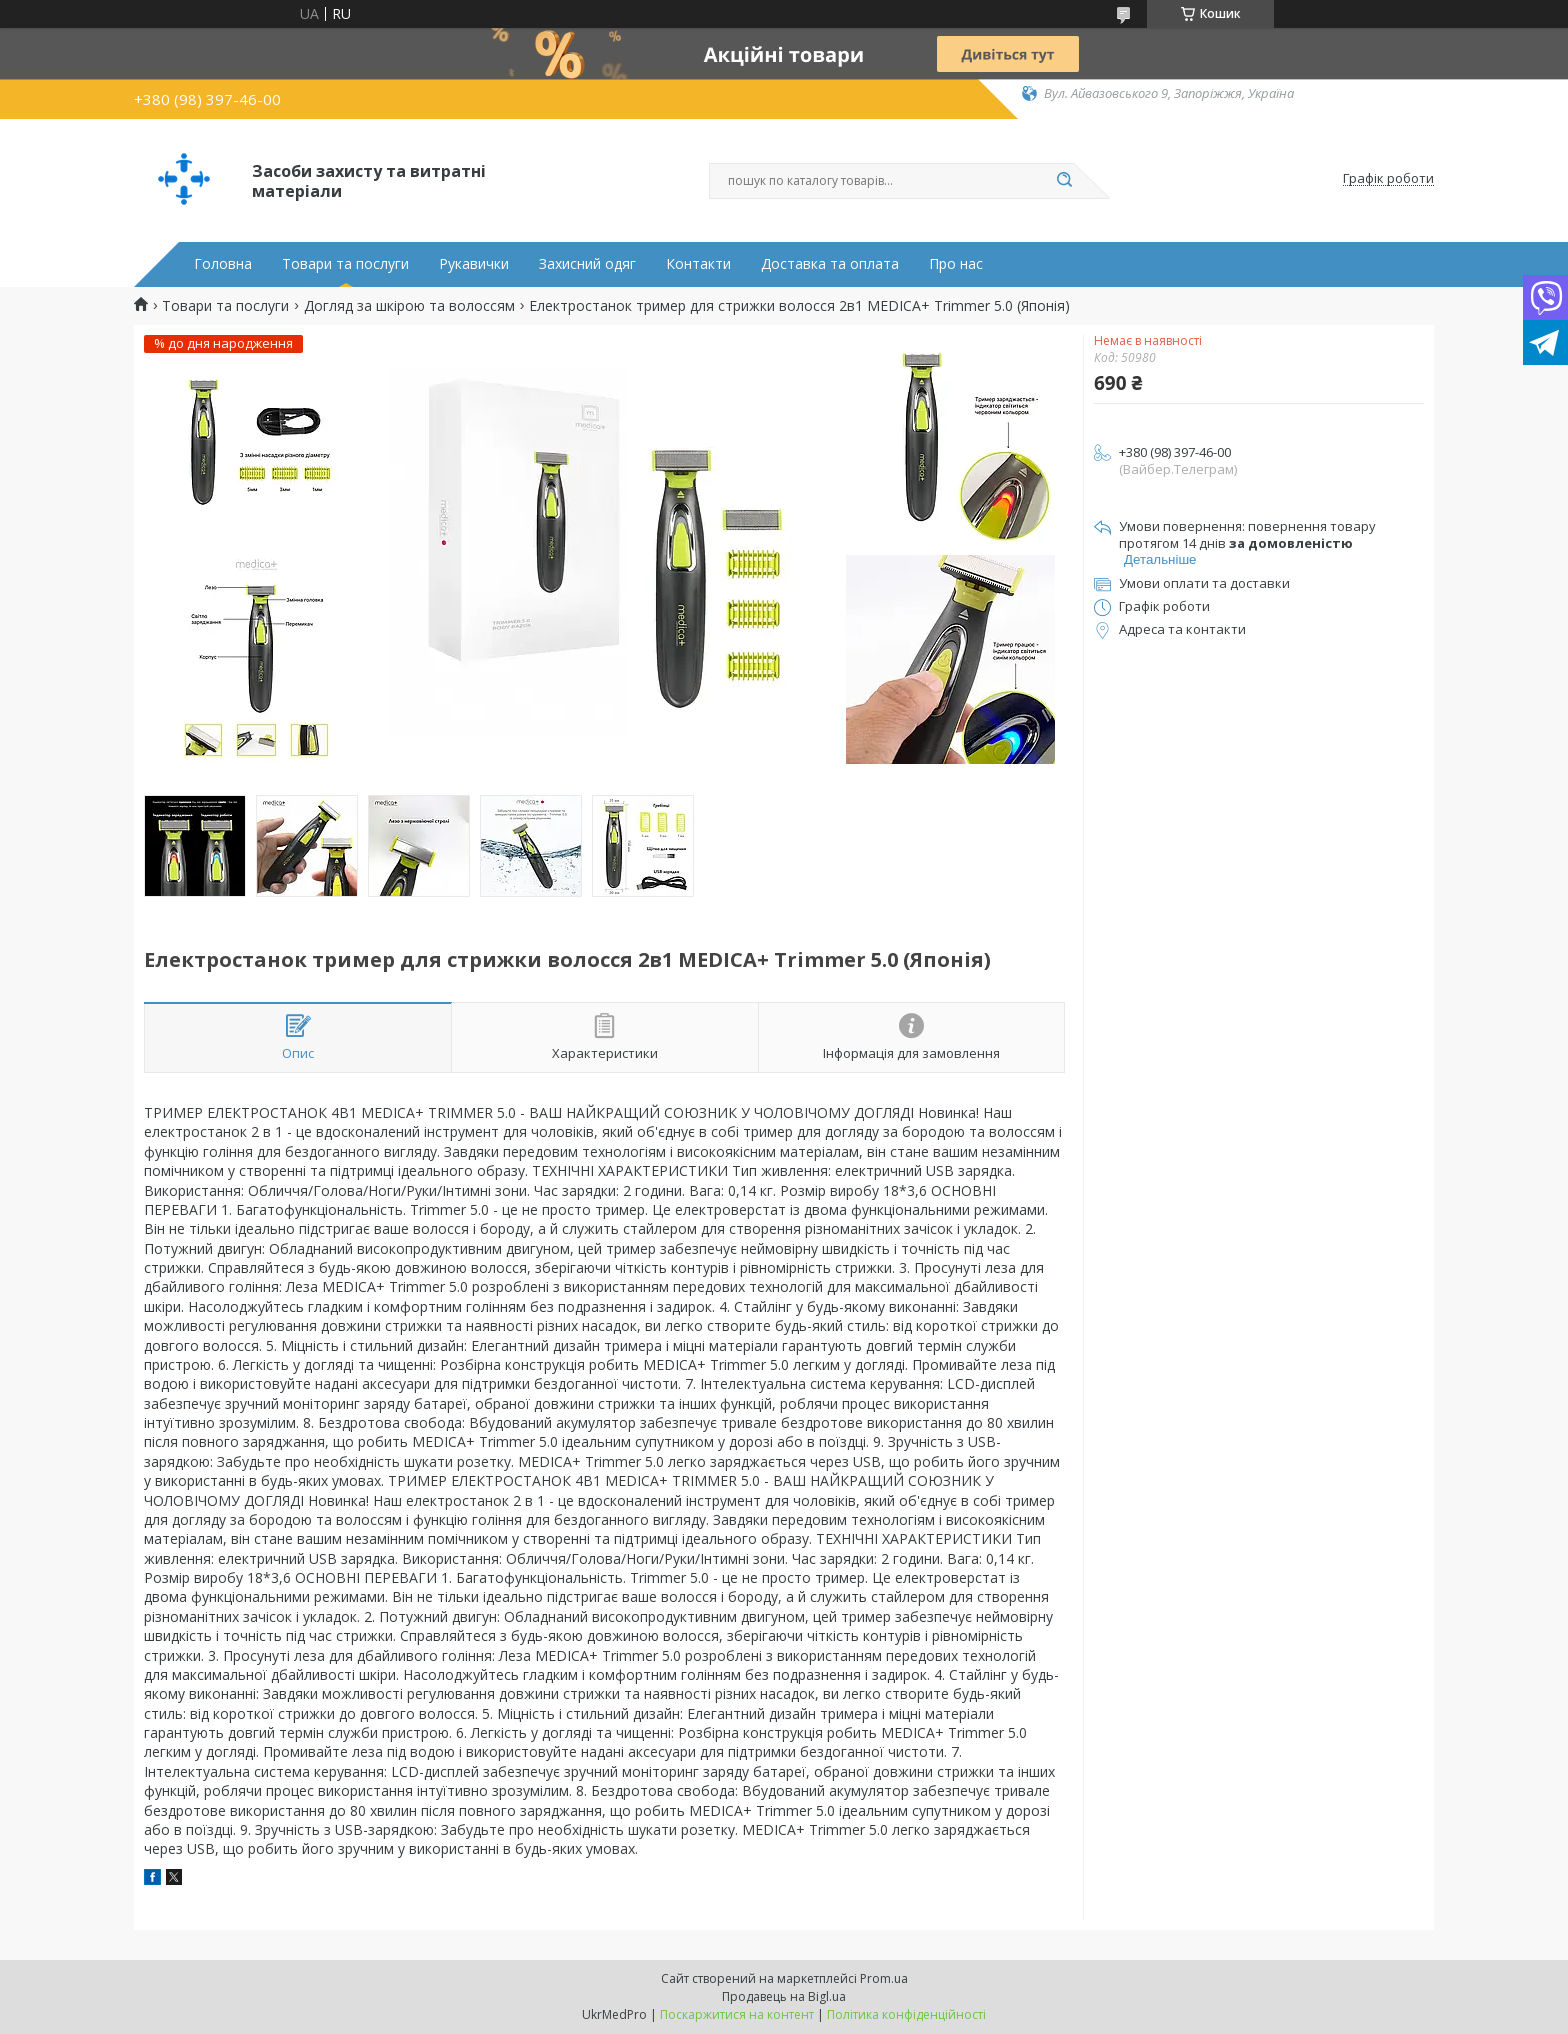 The image size is (1568, 2034). I want to click on Доставка та оплата, so click(830, 264).